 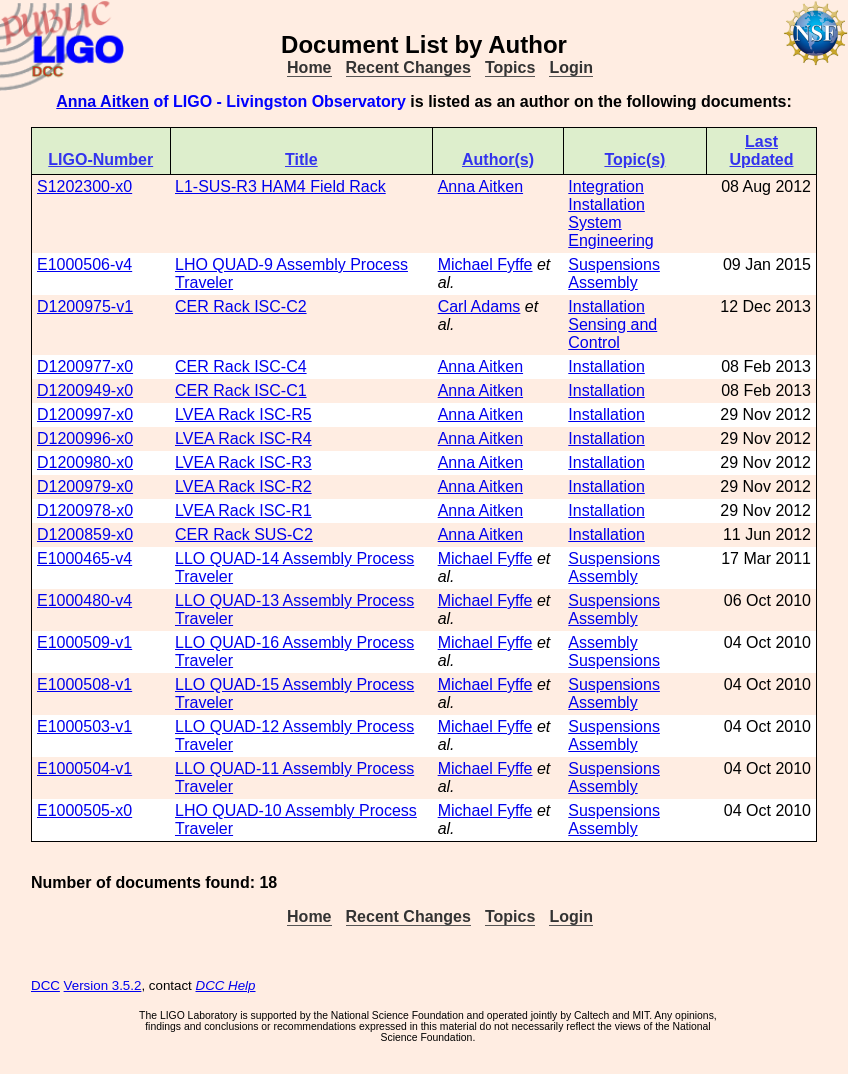 What do you see at coordinates (612, 333) in the screenshot?
I see `Sensing and Control` at bounding box center [612, 333].